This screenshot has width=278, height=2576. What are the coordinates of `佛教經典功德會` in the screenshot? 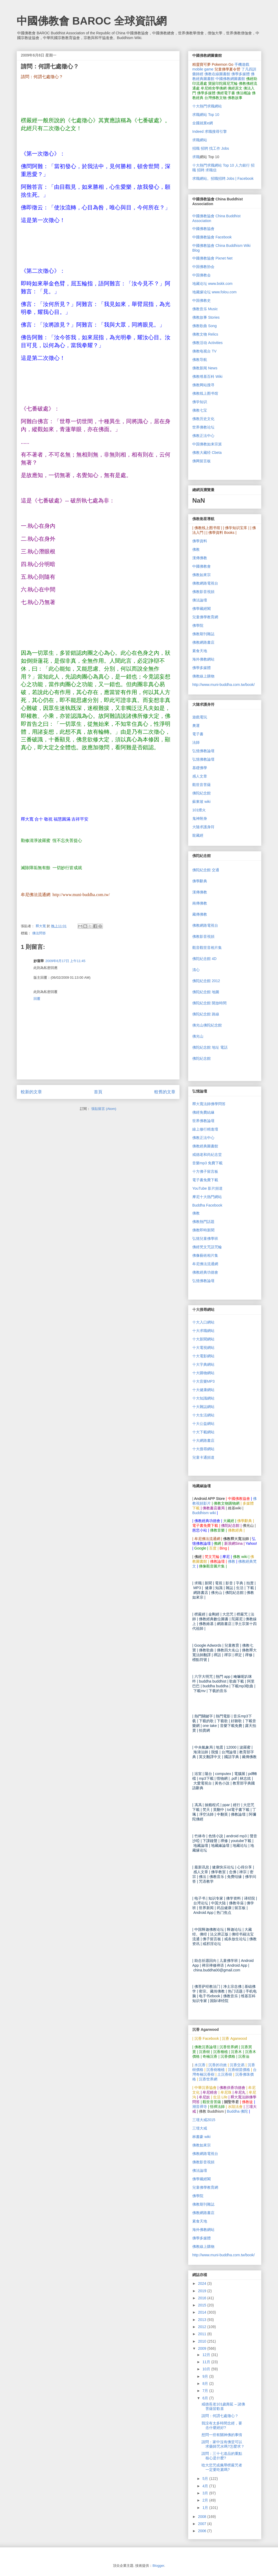 It's located at (205, 1272).